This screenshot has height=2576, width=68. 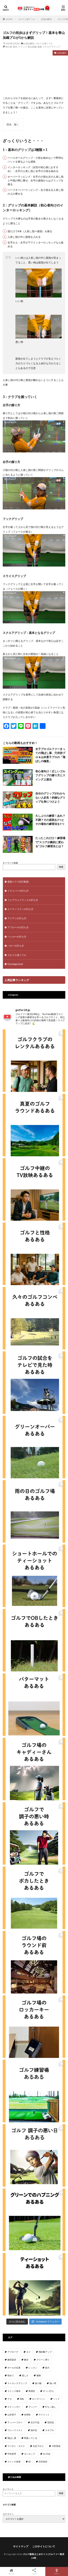 What do you see at coordinates (18, 881) in the screenshot?
I see `最新クラブ試打動画` at bounding box center [18, 881].